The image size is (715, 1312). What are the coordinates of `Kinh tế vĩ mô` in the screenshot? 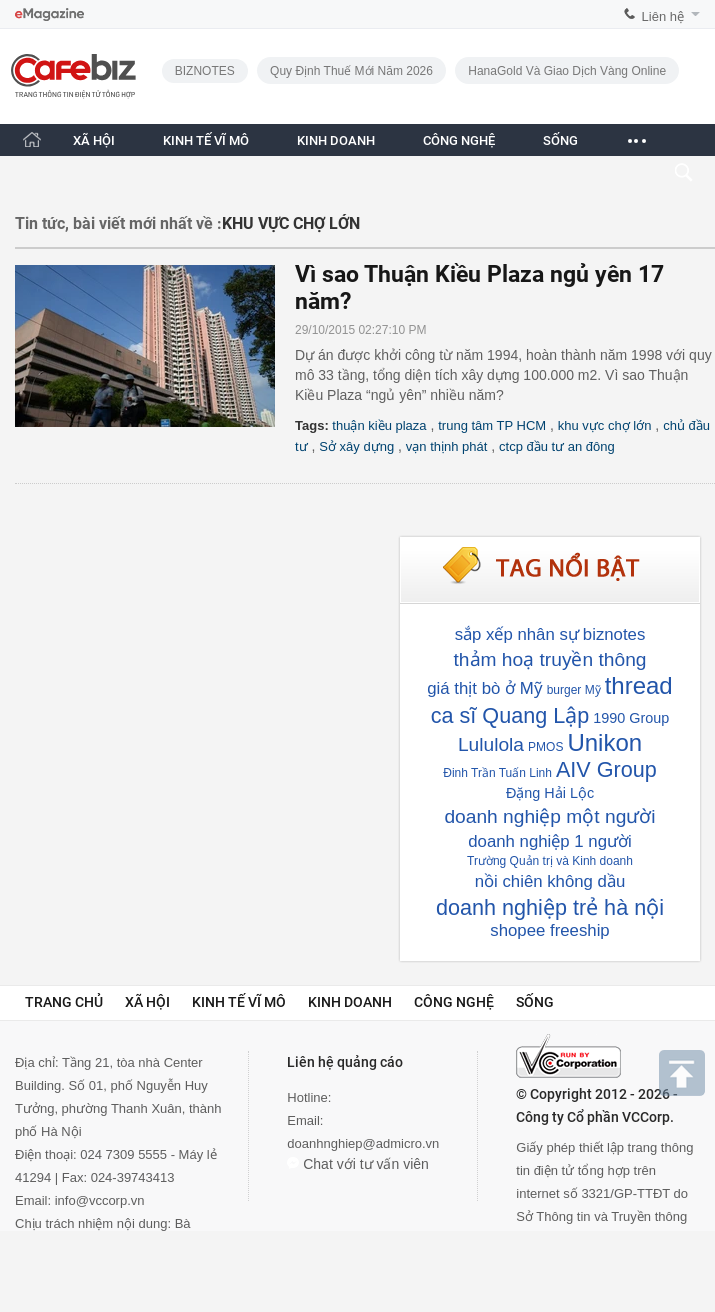 It's located at (239, 1002).